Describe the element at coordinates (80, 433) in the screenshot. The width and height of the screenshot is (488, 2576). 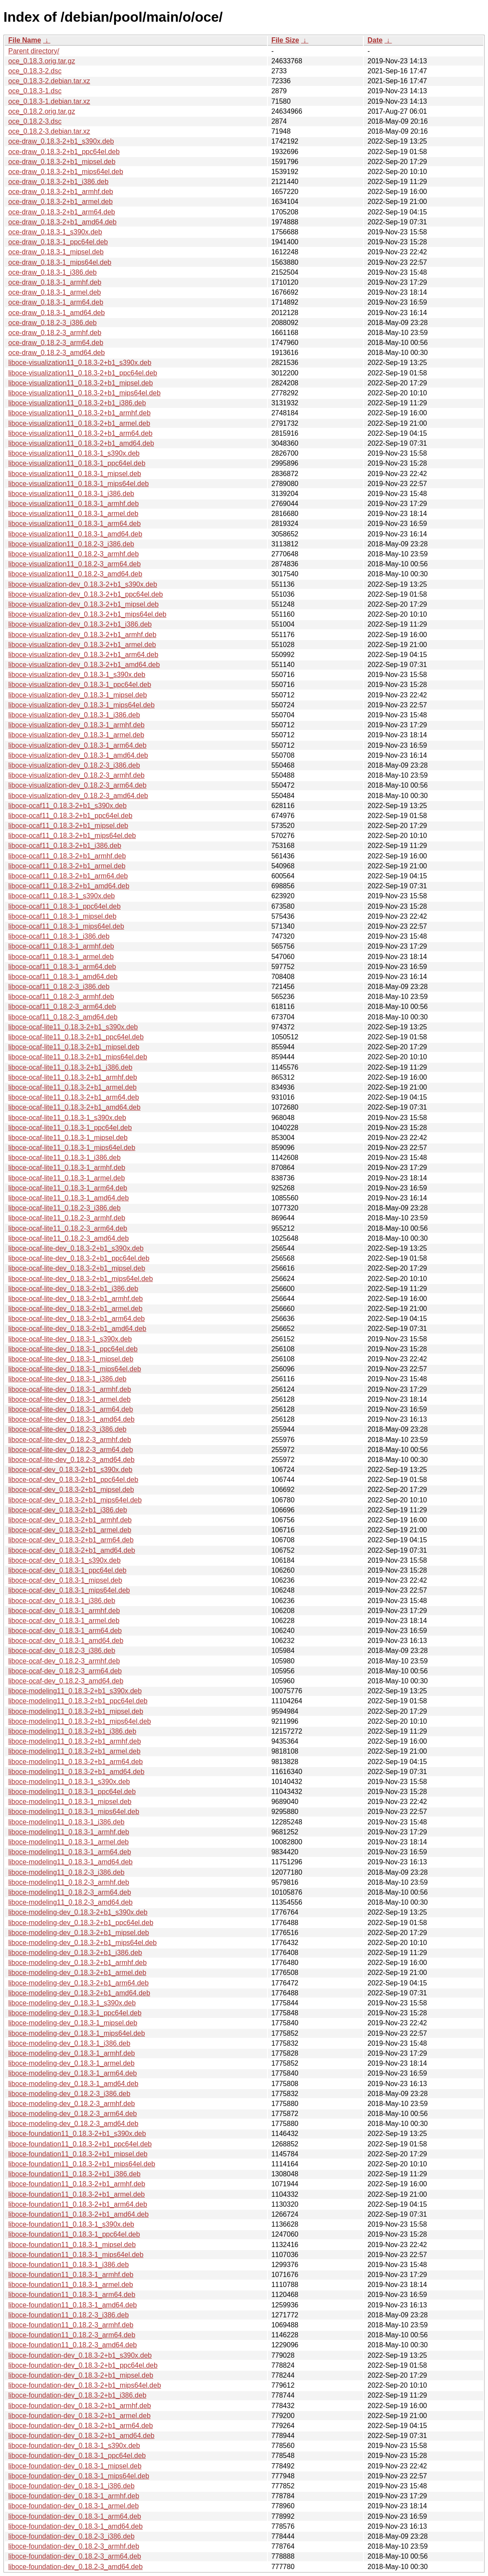
I see `liboce-visualization11_0.18.3-2+b1_arm64.deb` at that location.